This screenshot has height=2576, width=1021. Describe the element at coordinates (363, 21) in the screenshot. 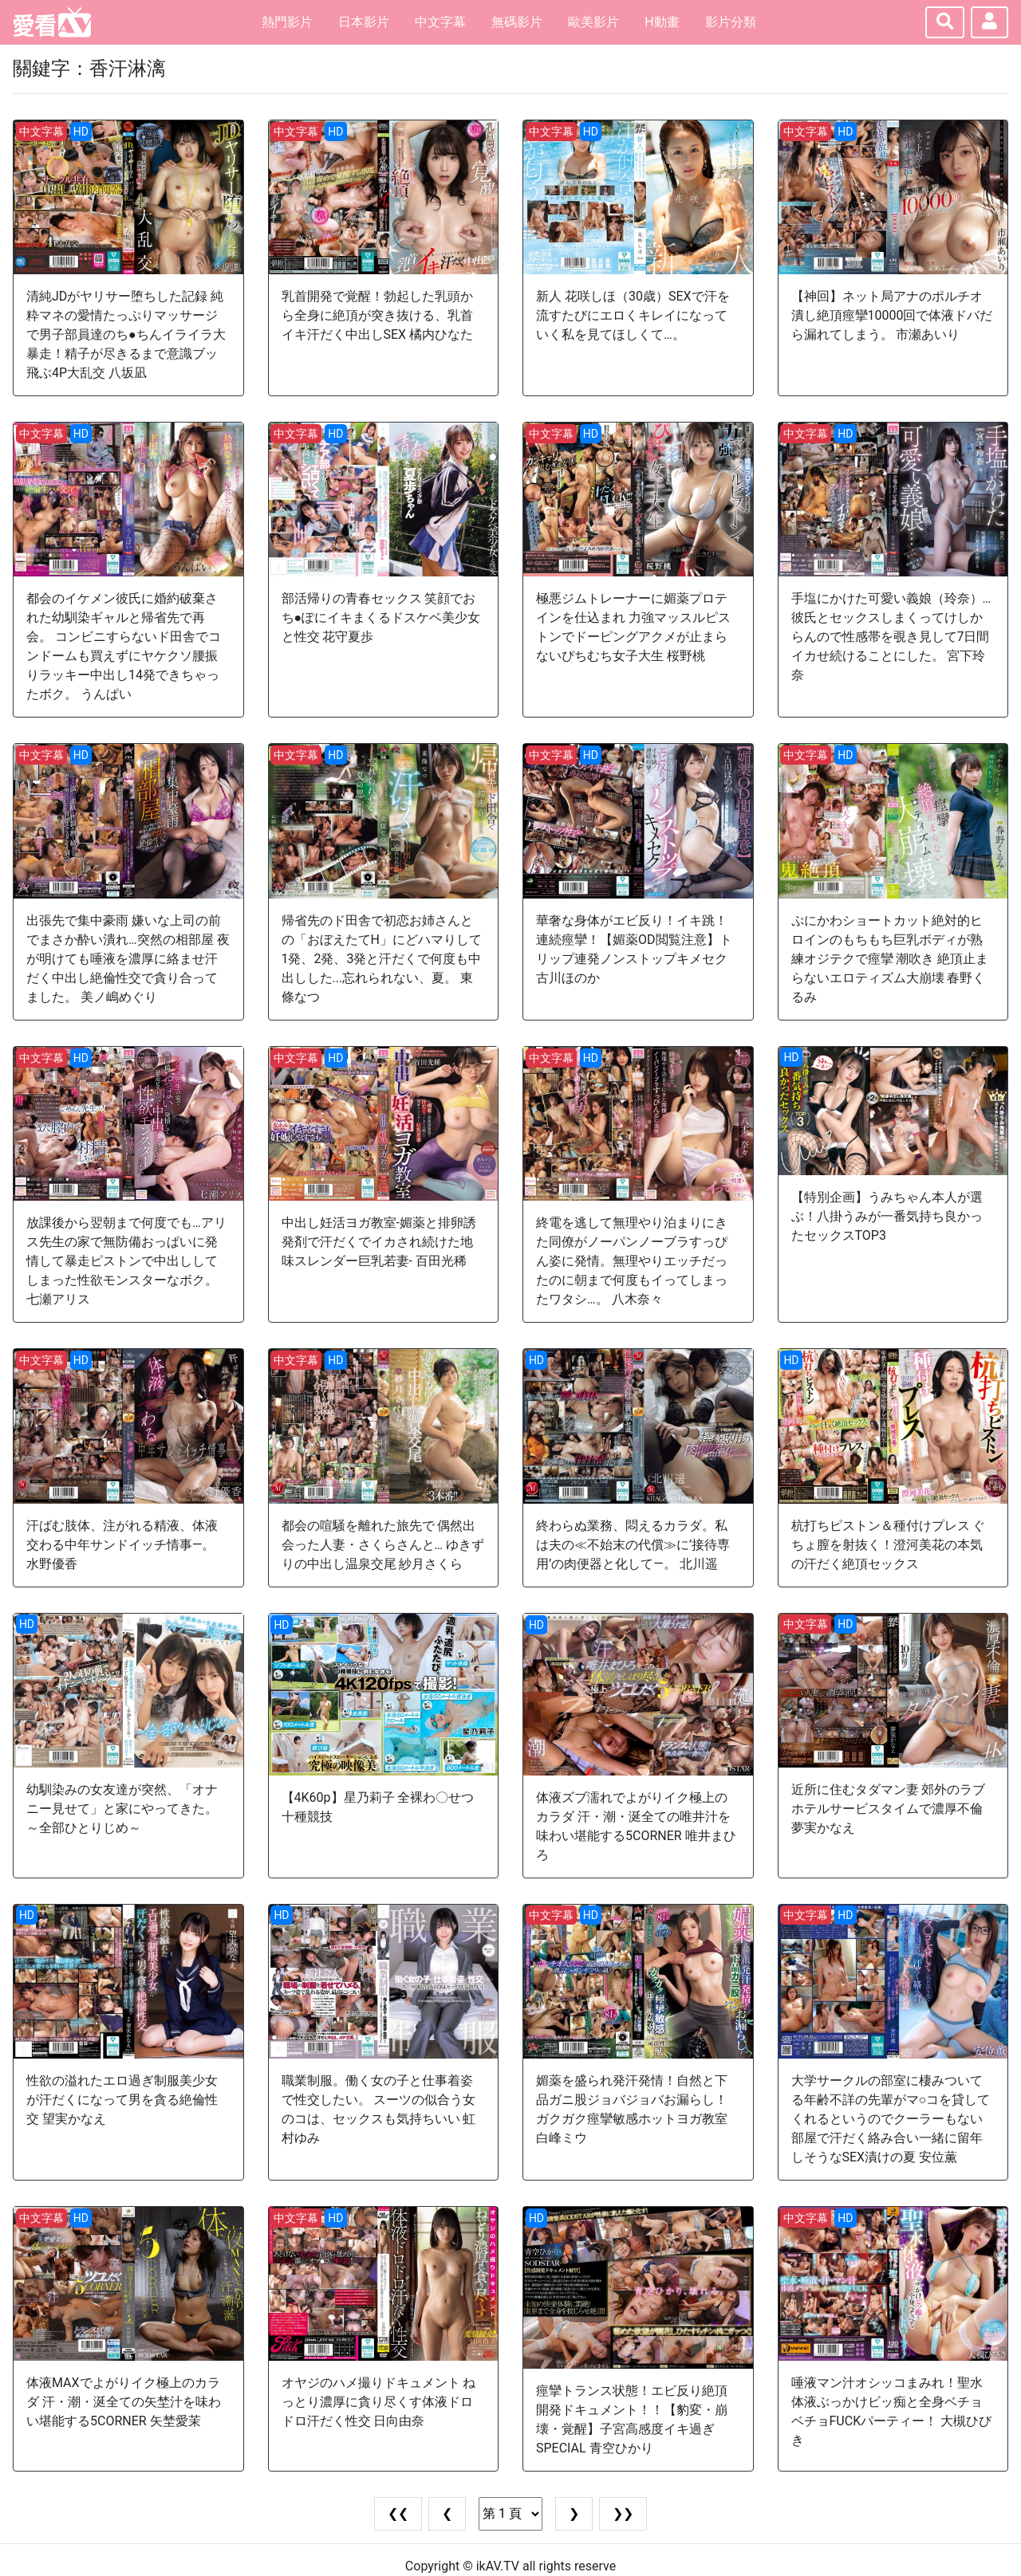

I see `日本影片` at that location.